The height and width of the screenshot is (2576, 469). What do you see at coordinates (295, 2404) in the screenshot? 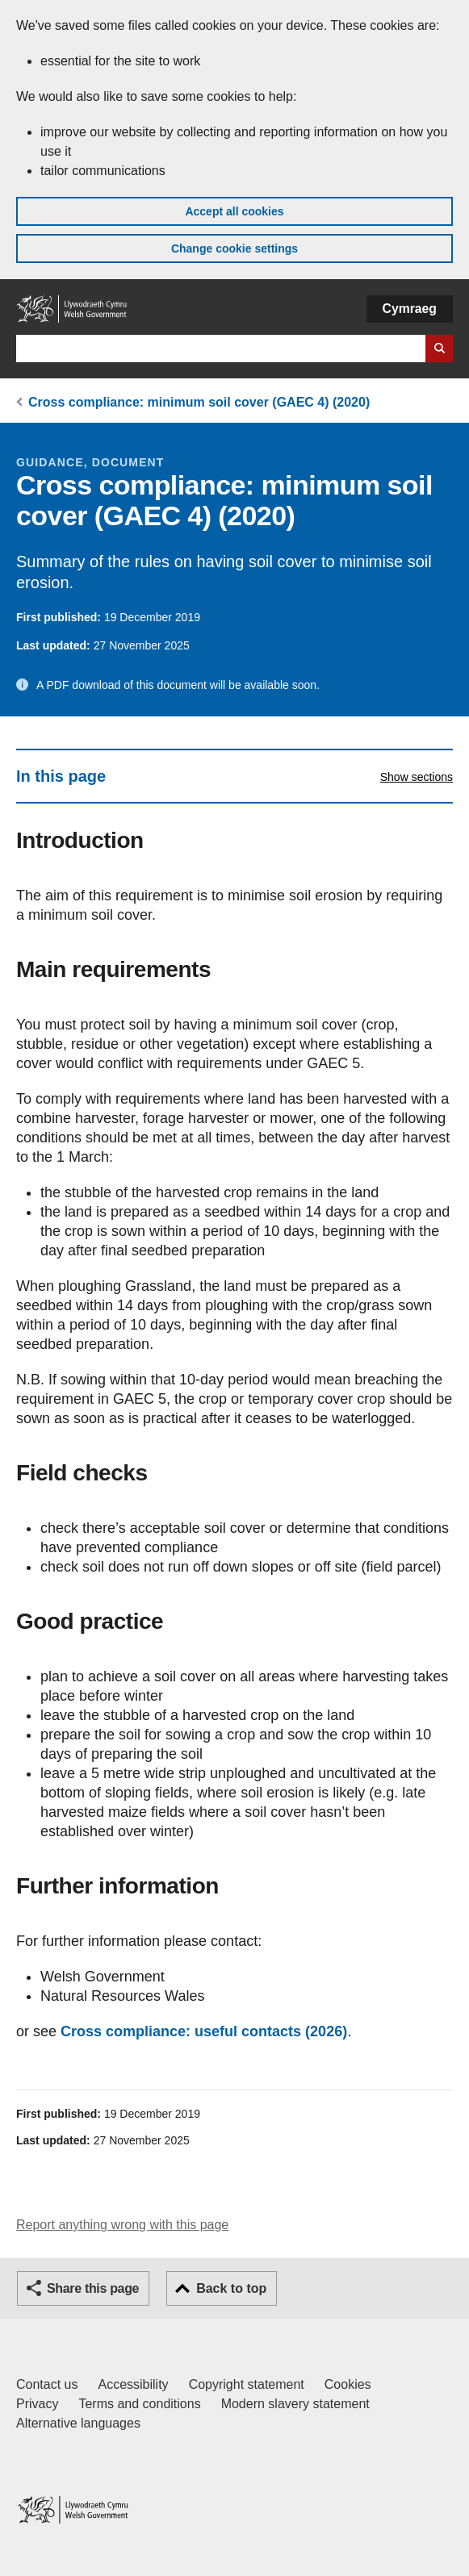
I see `Modern slavery statement [Welsh Government Modern Slavery Statement]` at bounding box center [295, 2404].